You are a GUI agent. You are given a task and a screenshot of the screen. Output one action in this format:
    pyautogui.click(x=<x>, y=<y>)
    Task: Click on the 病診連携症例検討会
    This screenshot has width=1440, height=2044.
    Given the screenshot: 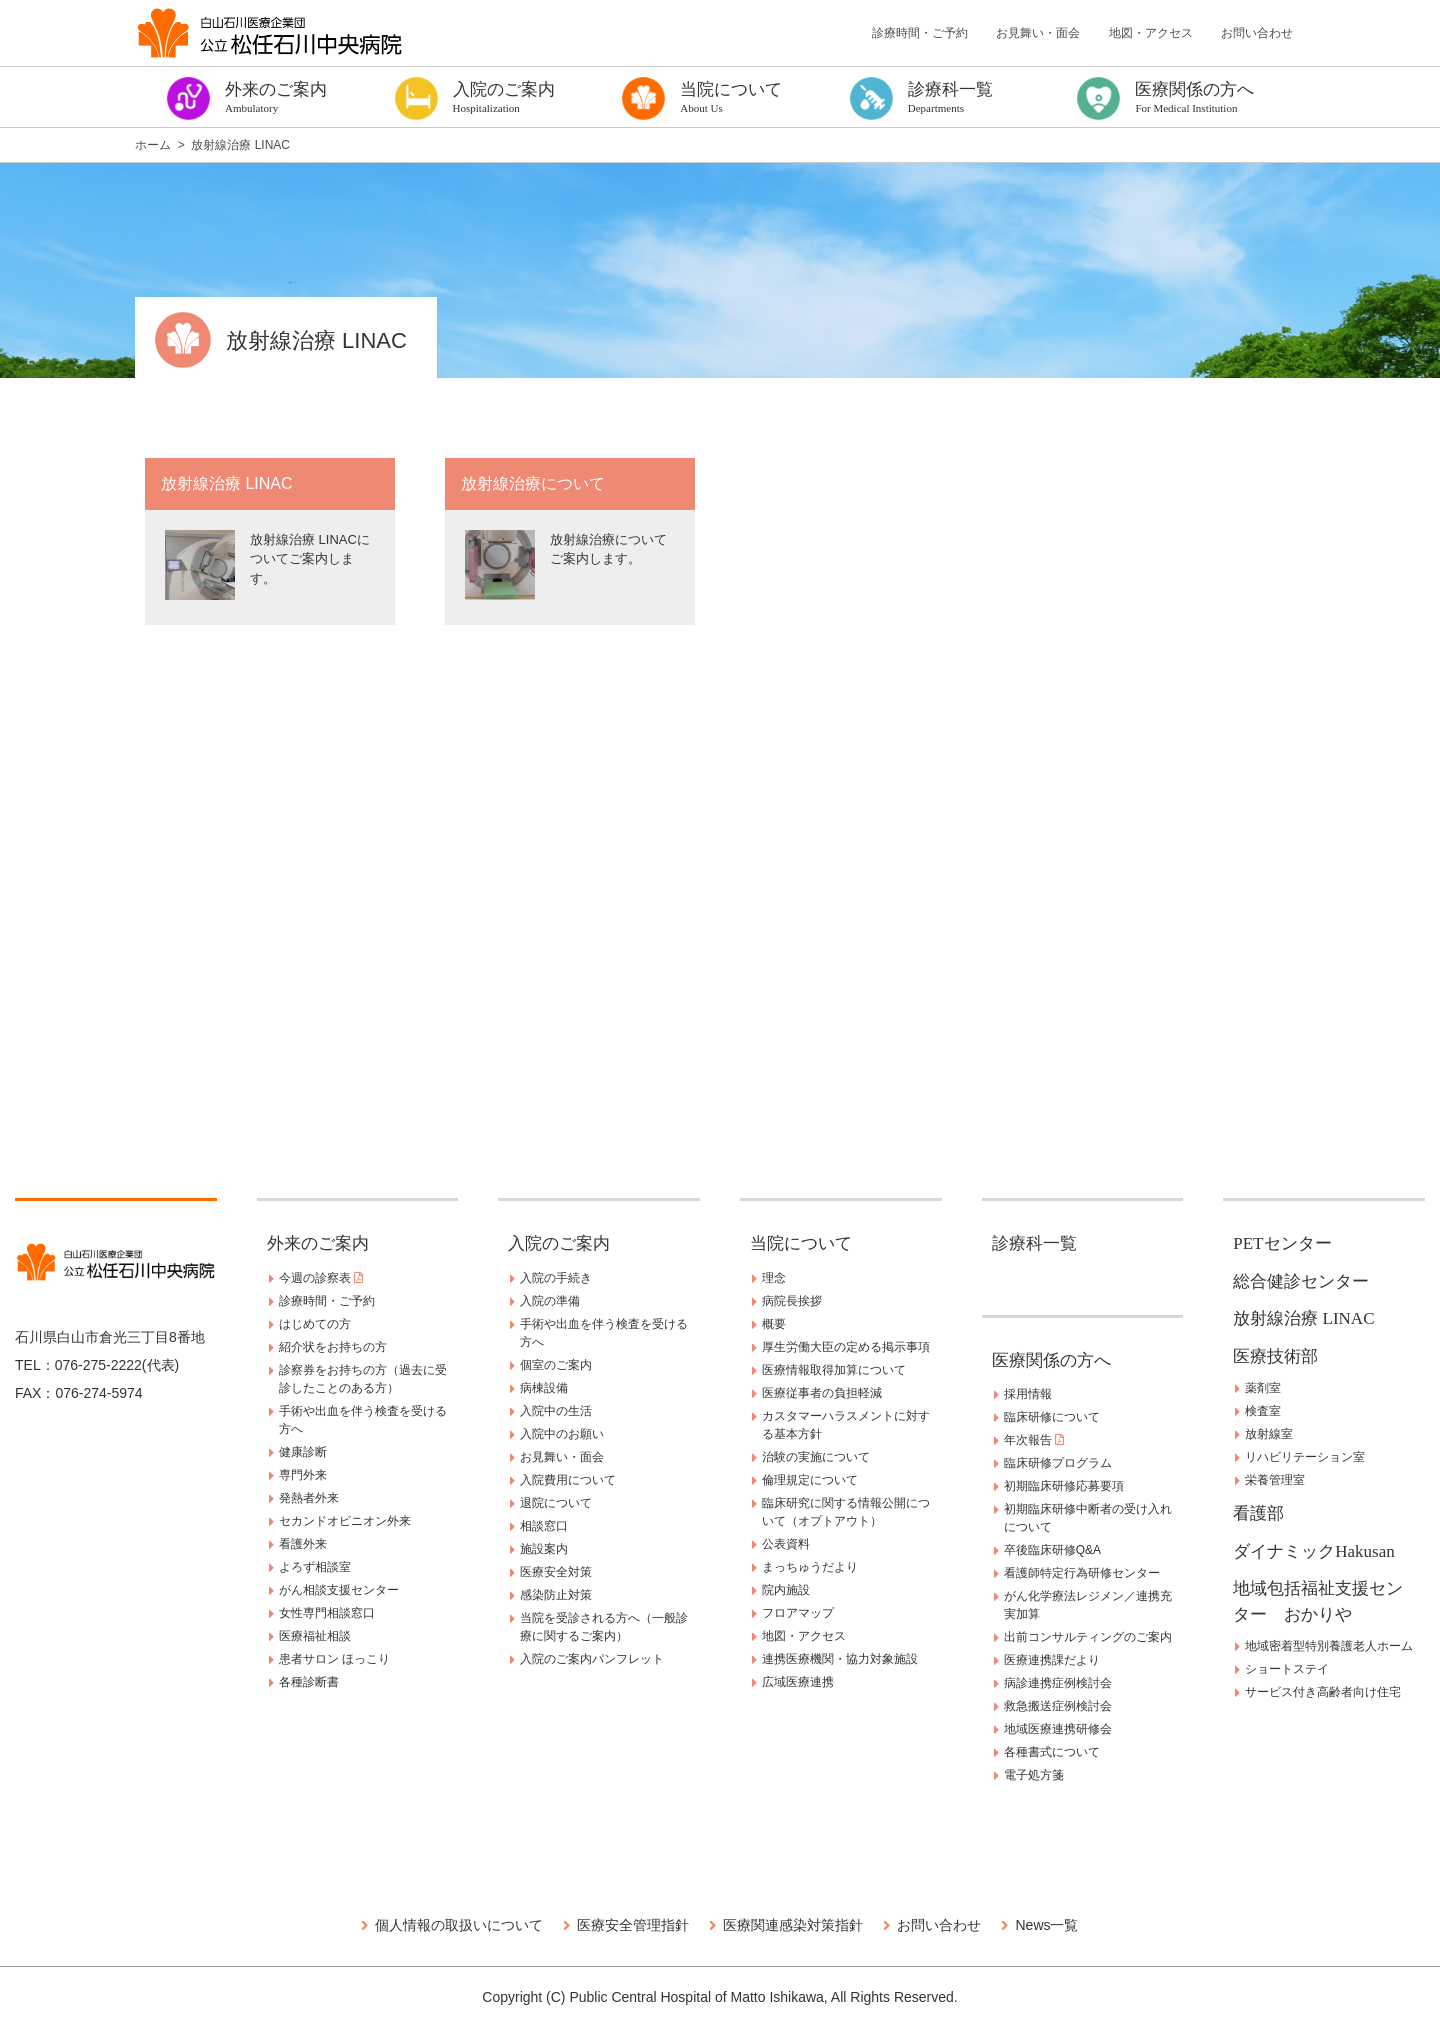 What is the action you would take?
    pyautogui.click(x=1058, y=1683)
    